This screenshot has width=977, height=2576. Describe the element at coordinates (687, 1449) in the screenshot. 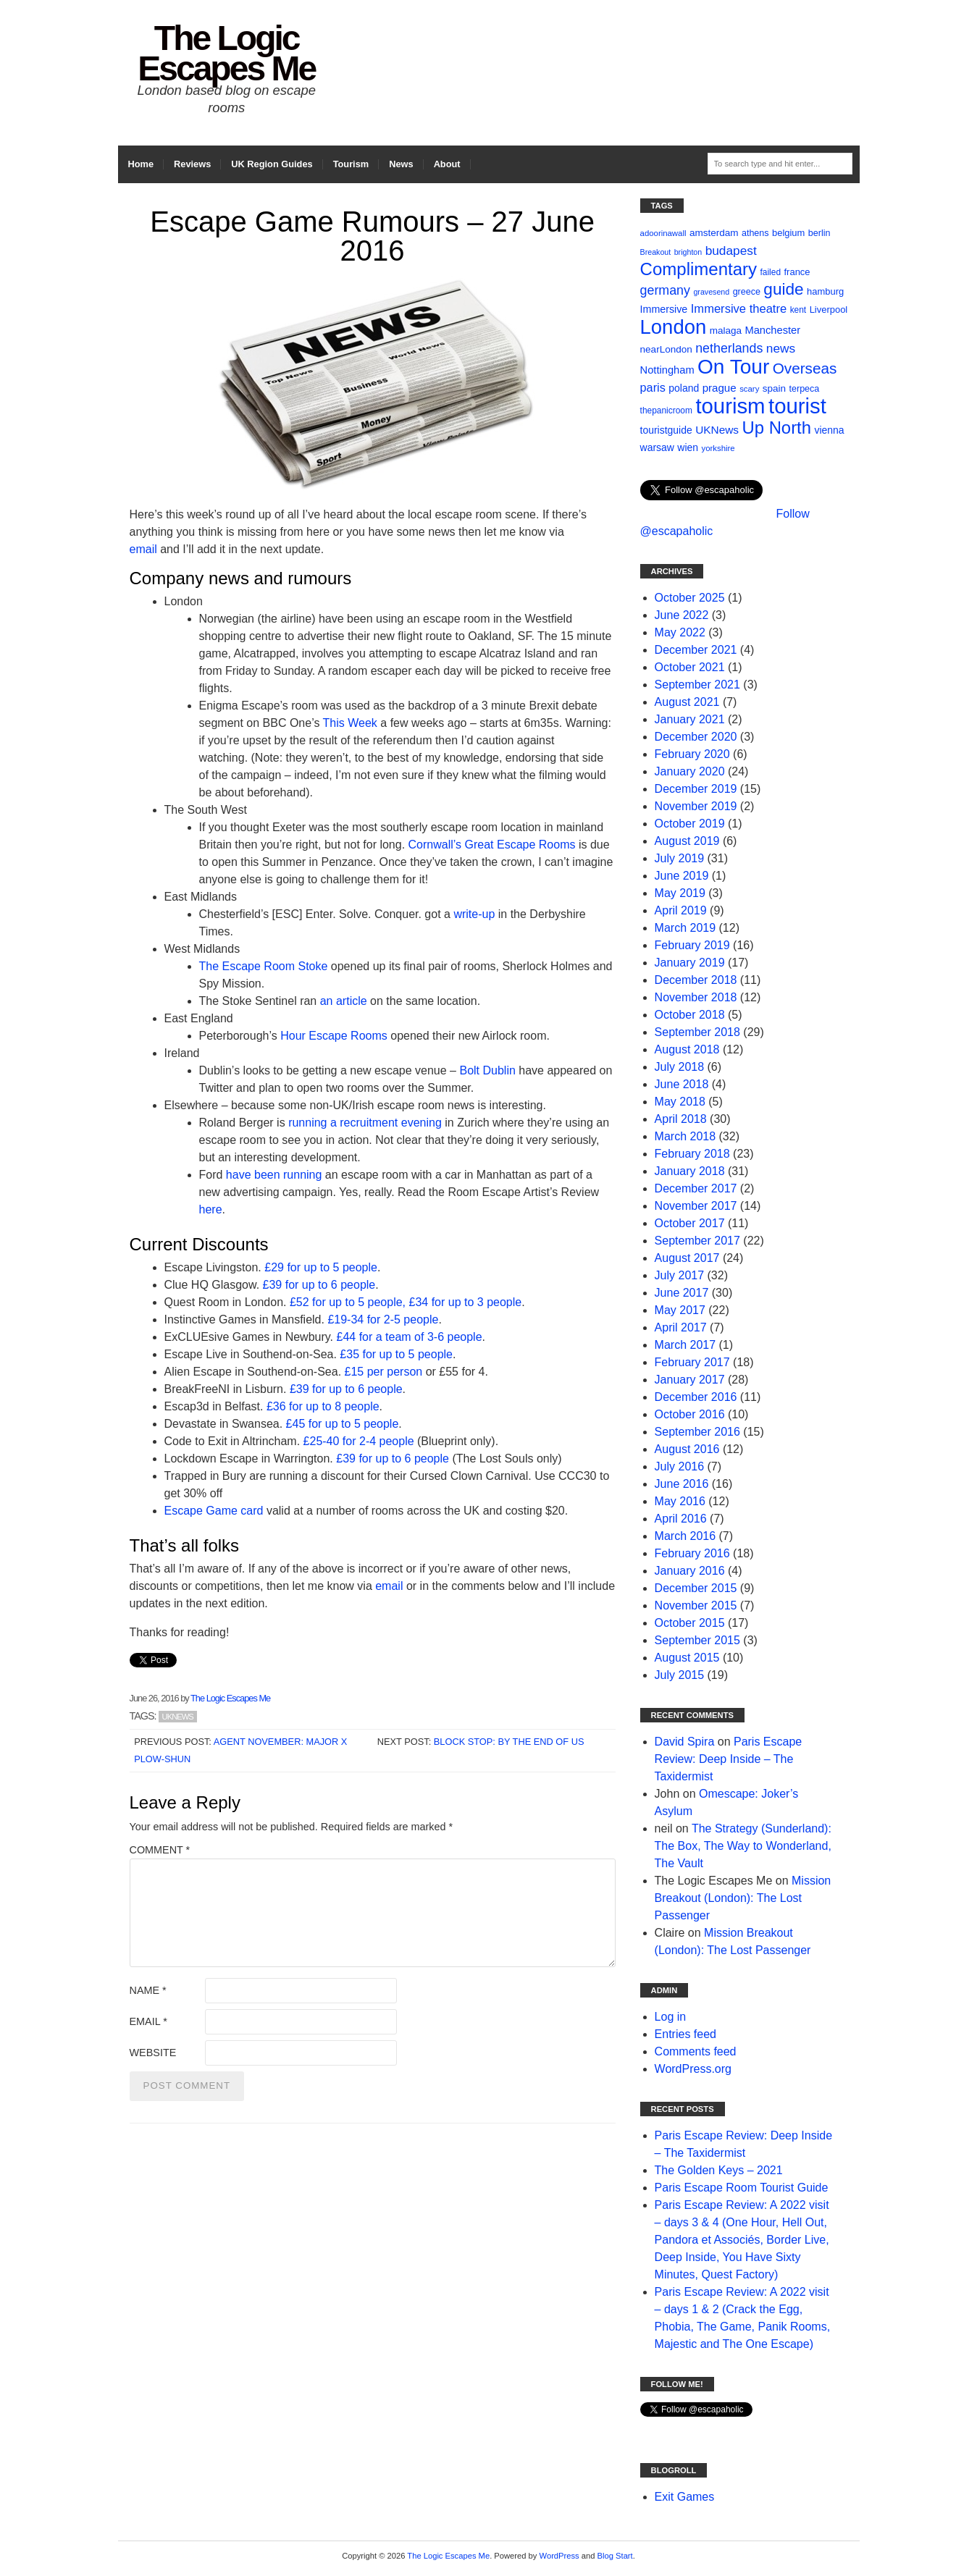

I see `August 2016` at that location.